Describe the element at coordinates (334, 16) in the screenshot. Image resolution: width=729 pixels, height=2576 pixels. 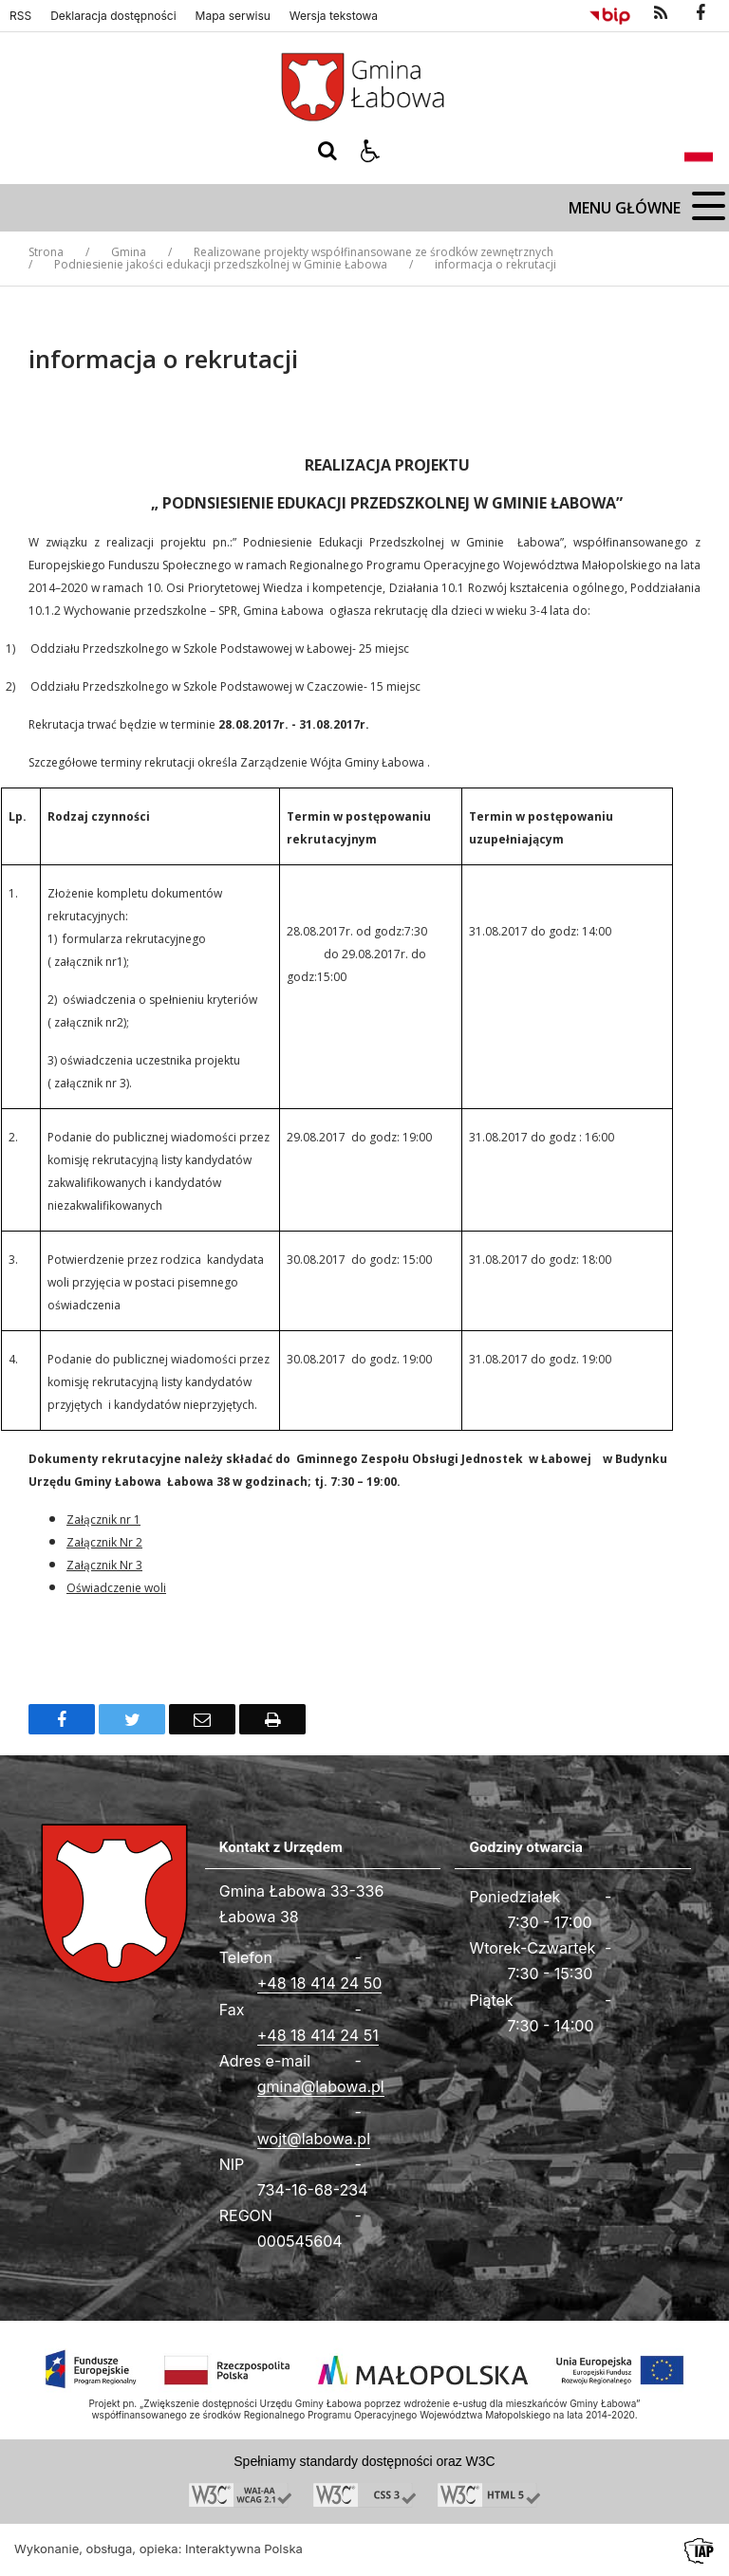
I see `Wersja tekstowa` at that location.